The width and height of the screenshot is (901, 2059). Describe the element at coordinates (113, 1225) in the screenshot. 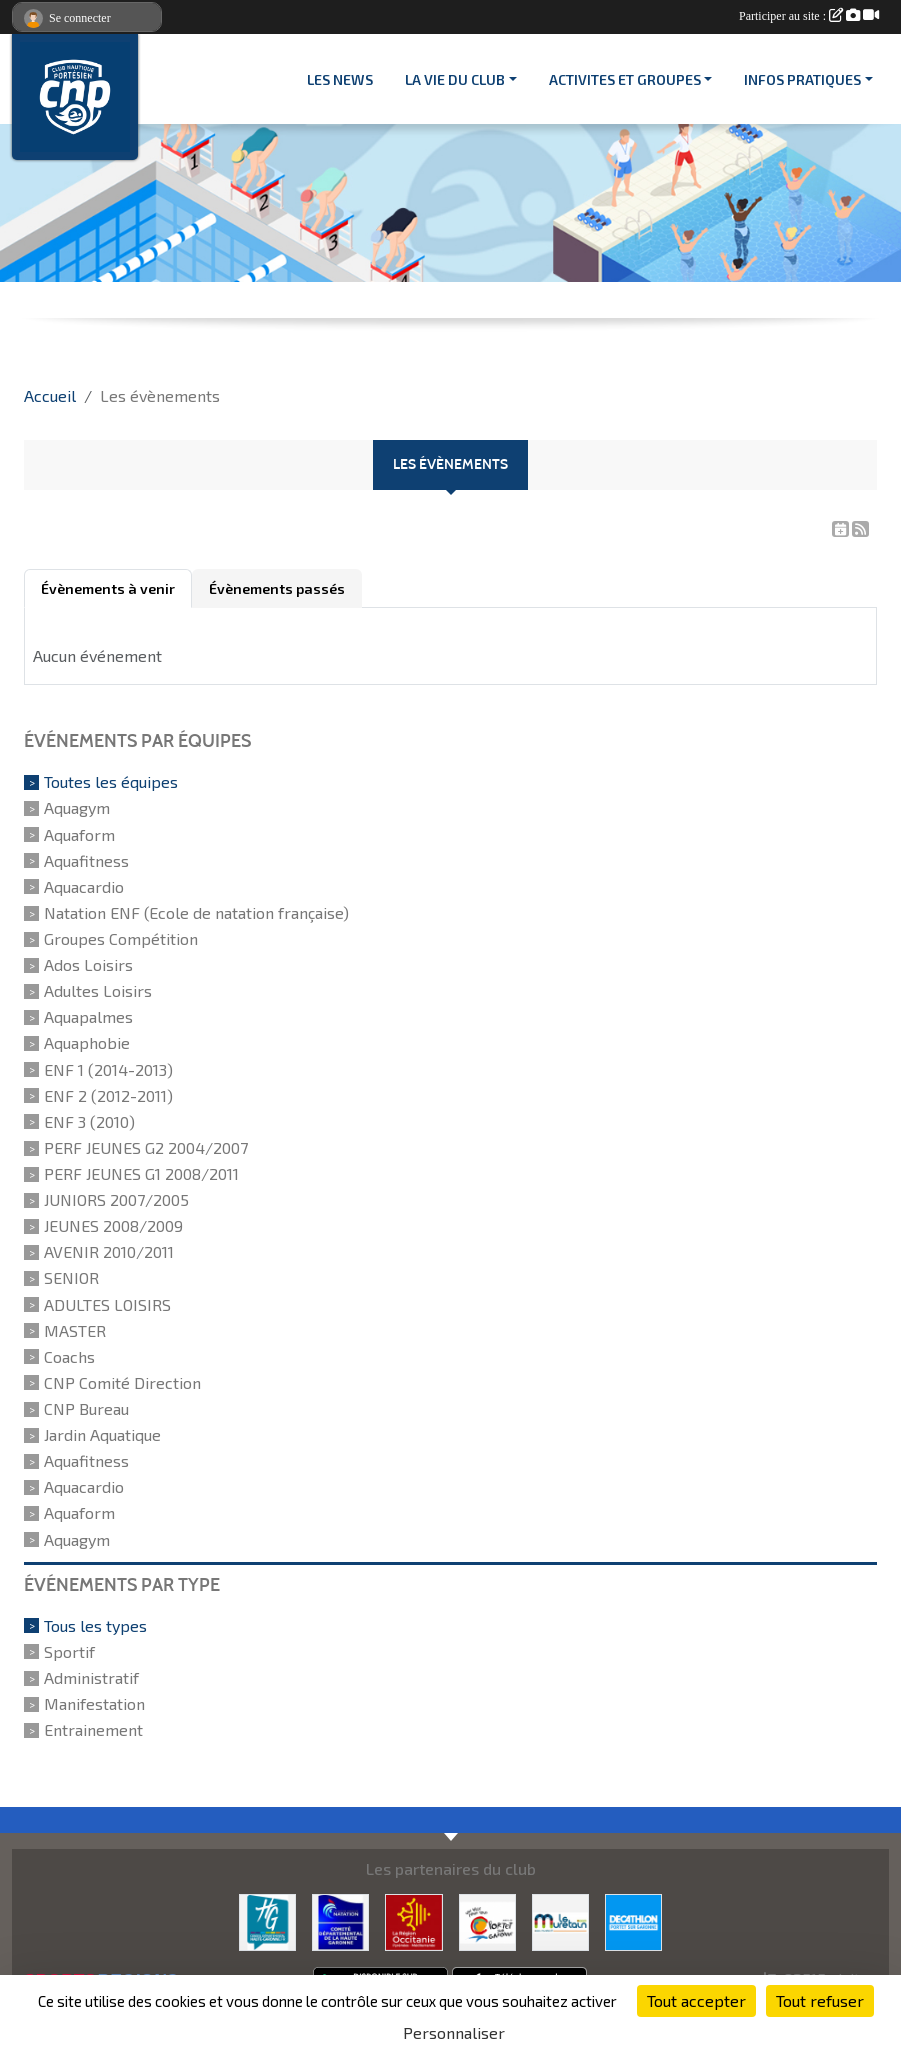

I see `JEUNES 2008/2009` at that location.